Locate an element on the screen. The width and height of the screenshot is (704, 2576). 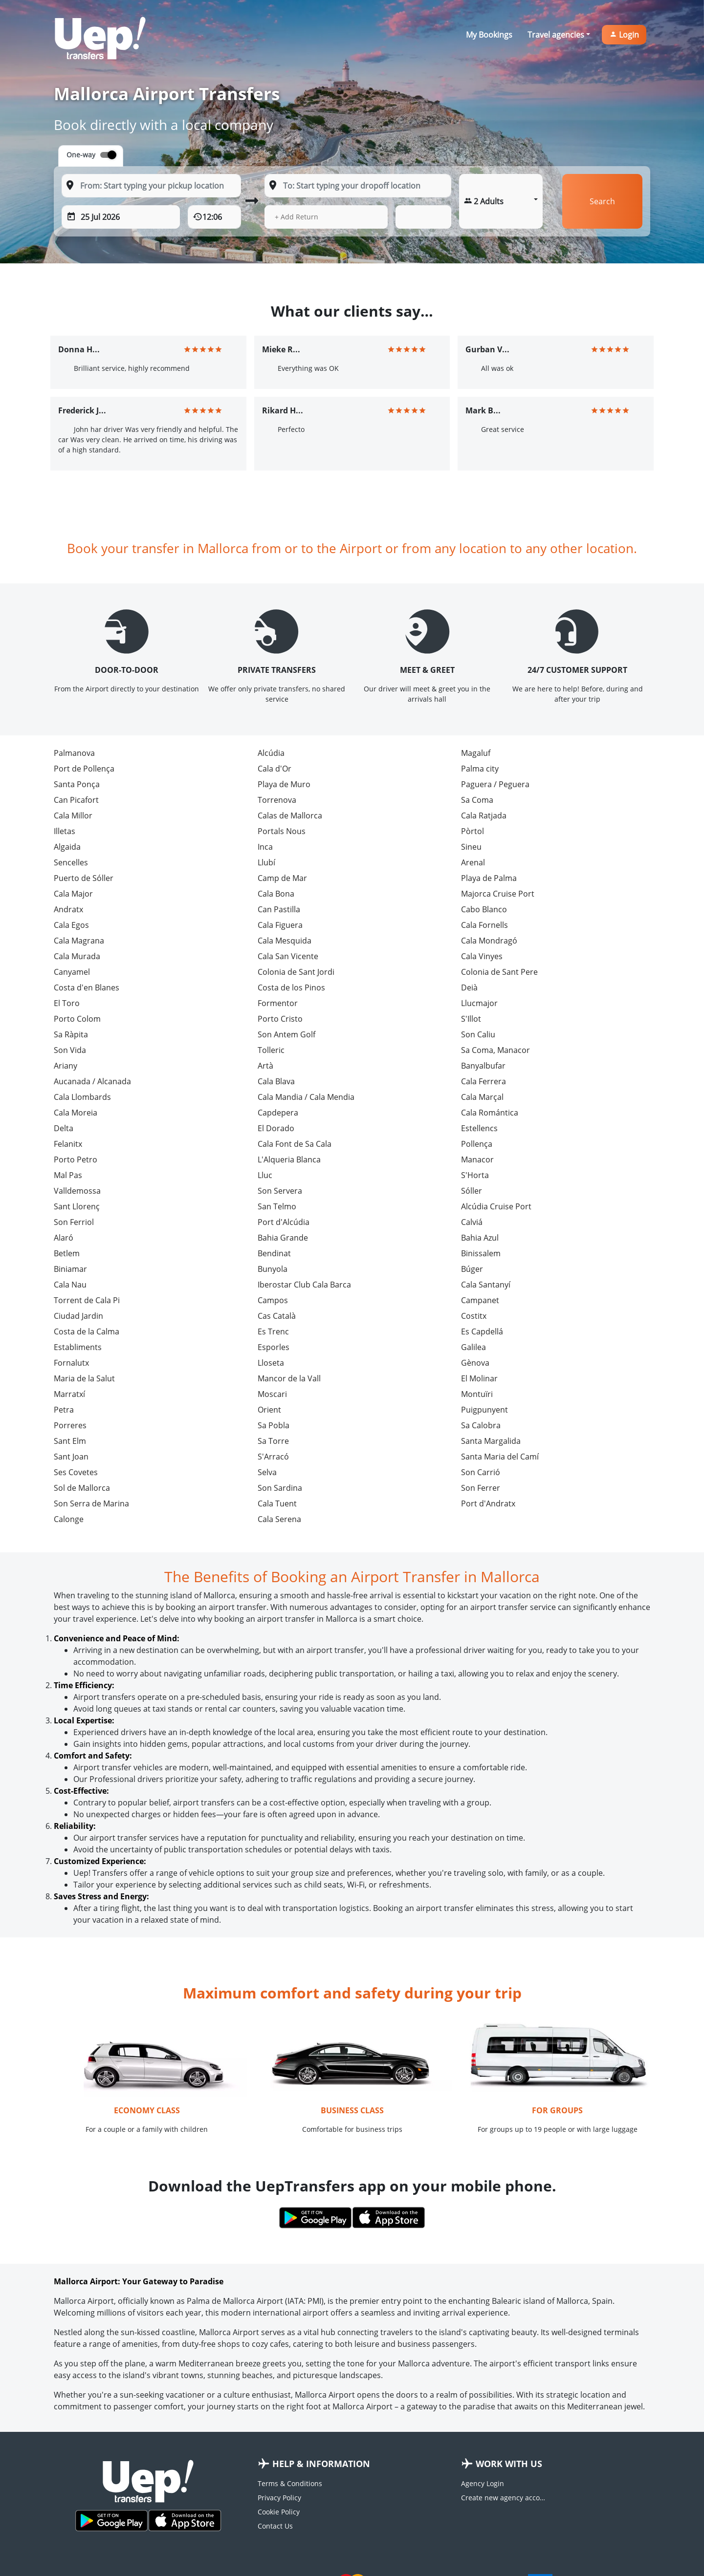
Cala Santanyí is located at coordinates (485, 1284).